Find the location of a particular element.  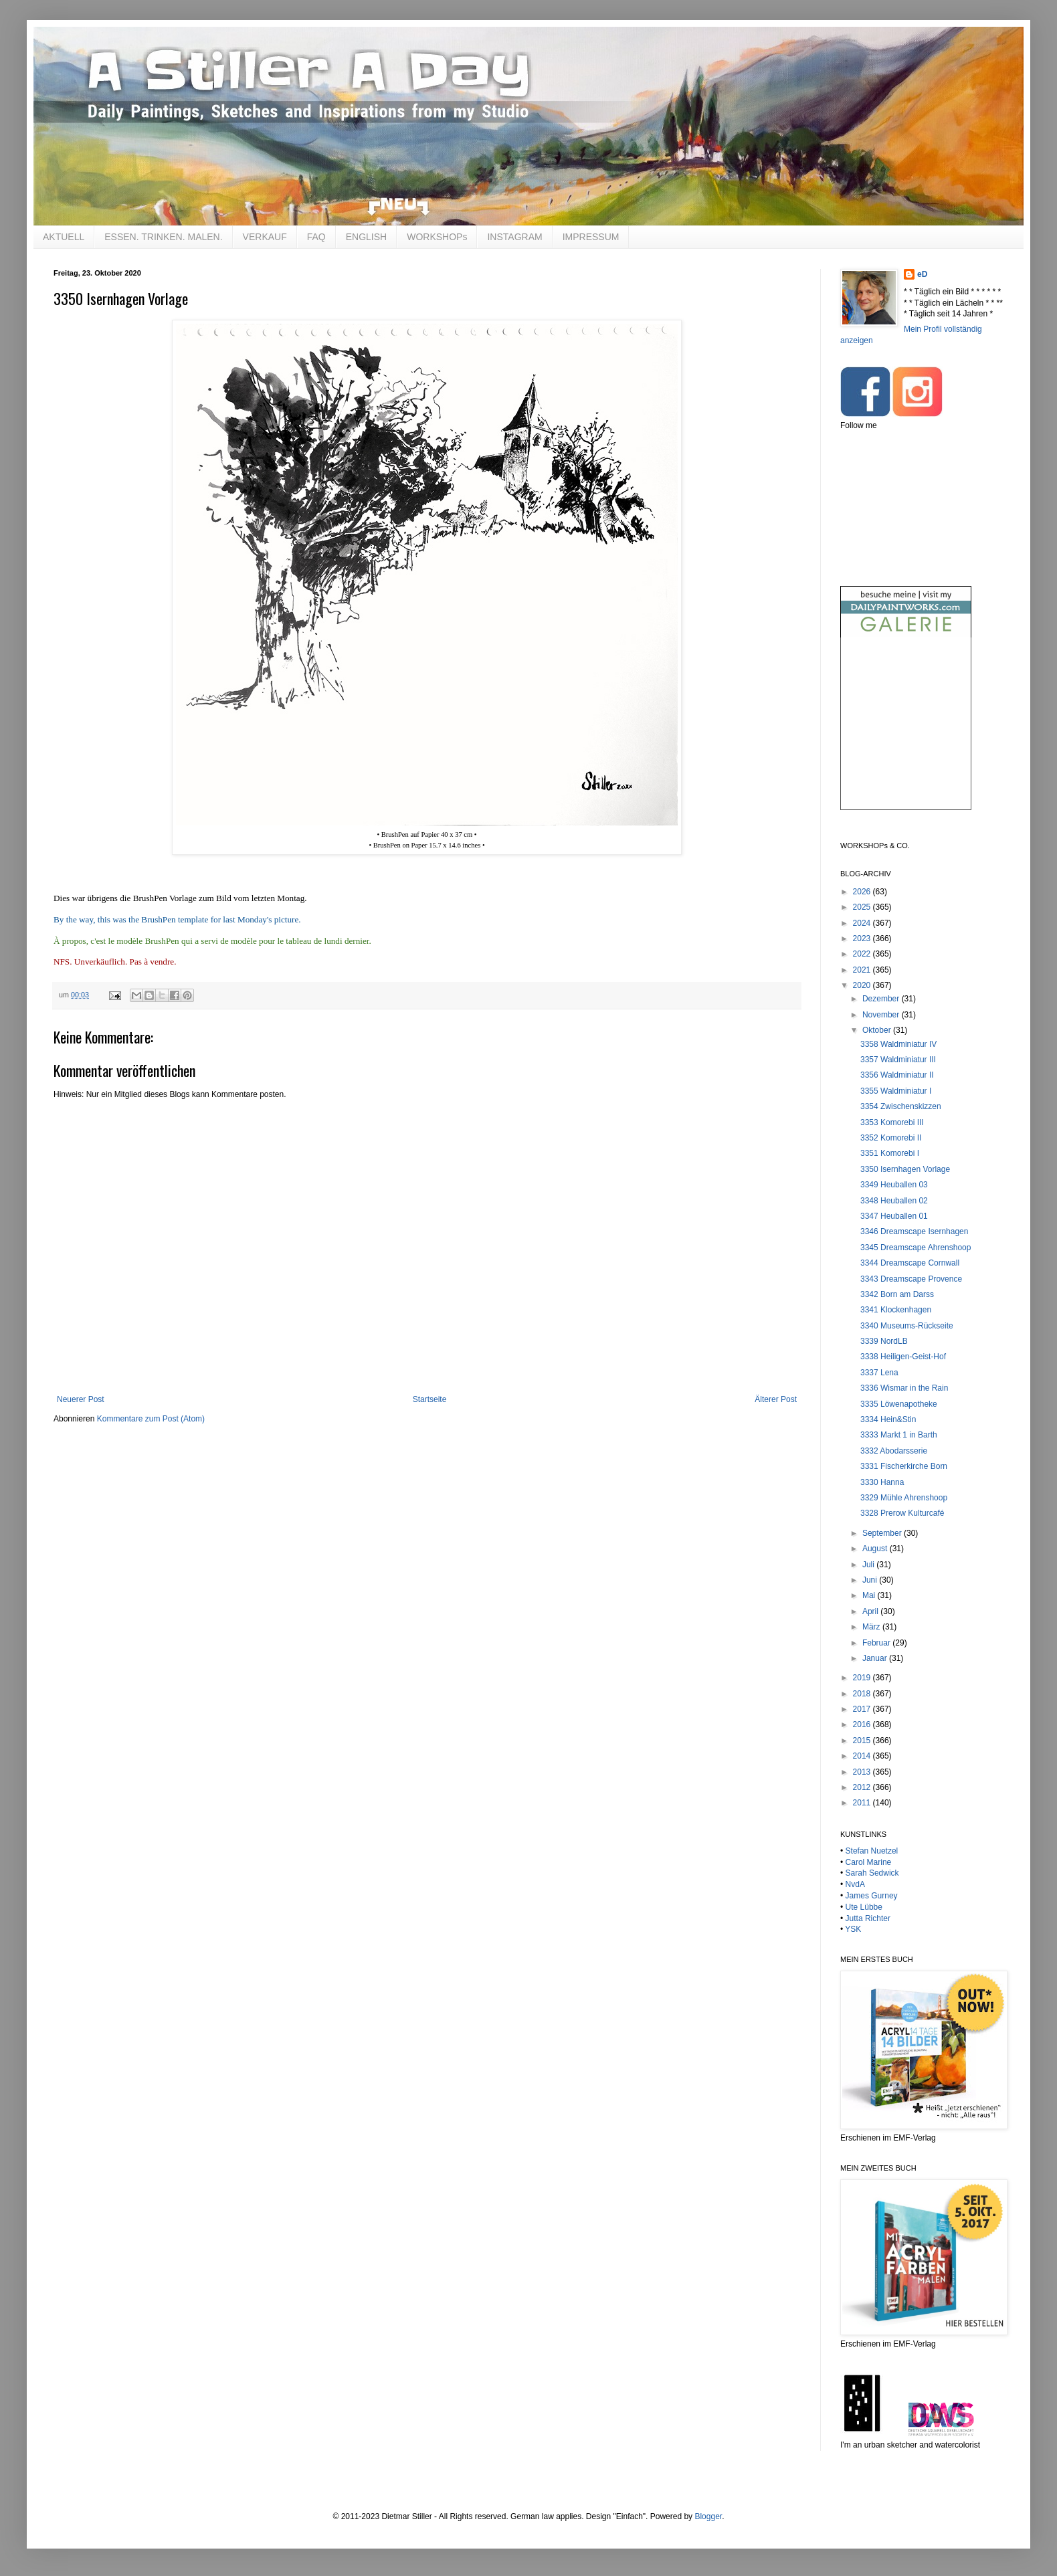

2011 is located at coordinates (863, 1802).